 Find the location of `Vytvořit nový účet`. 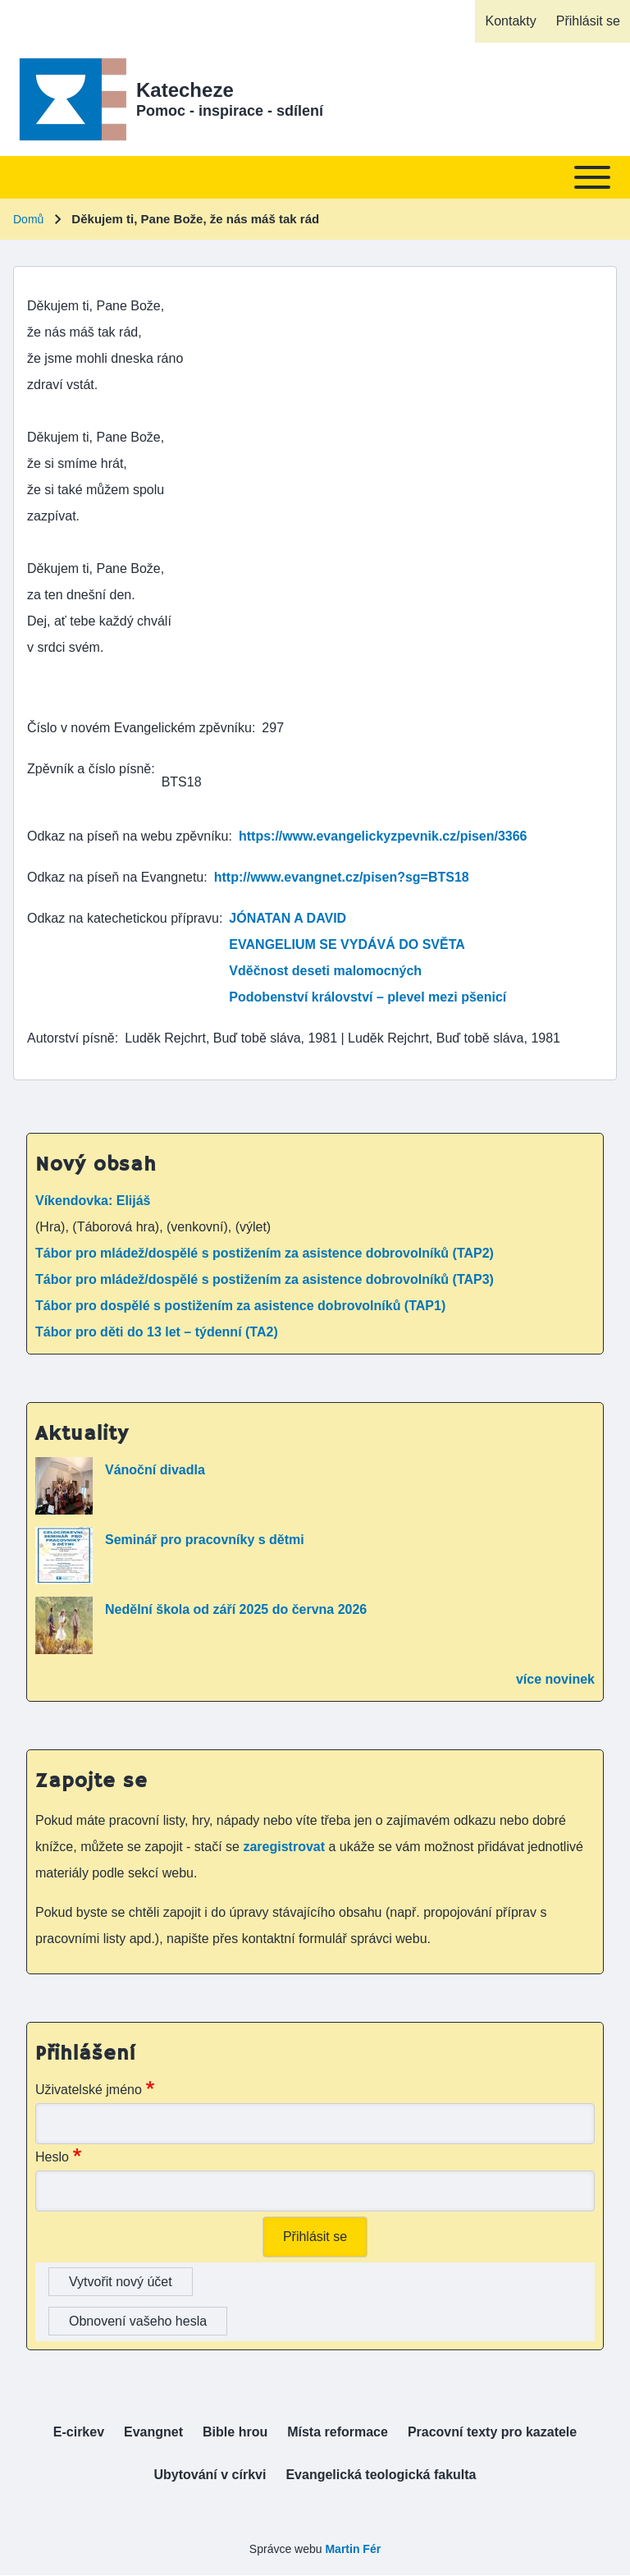

Vytvořit nový účet is located at coordinates (120, 2282).